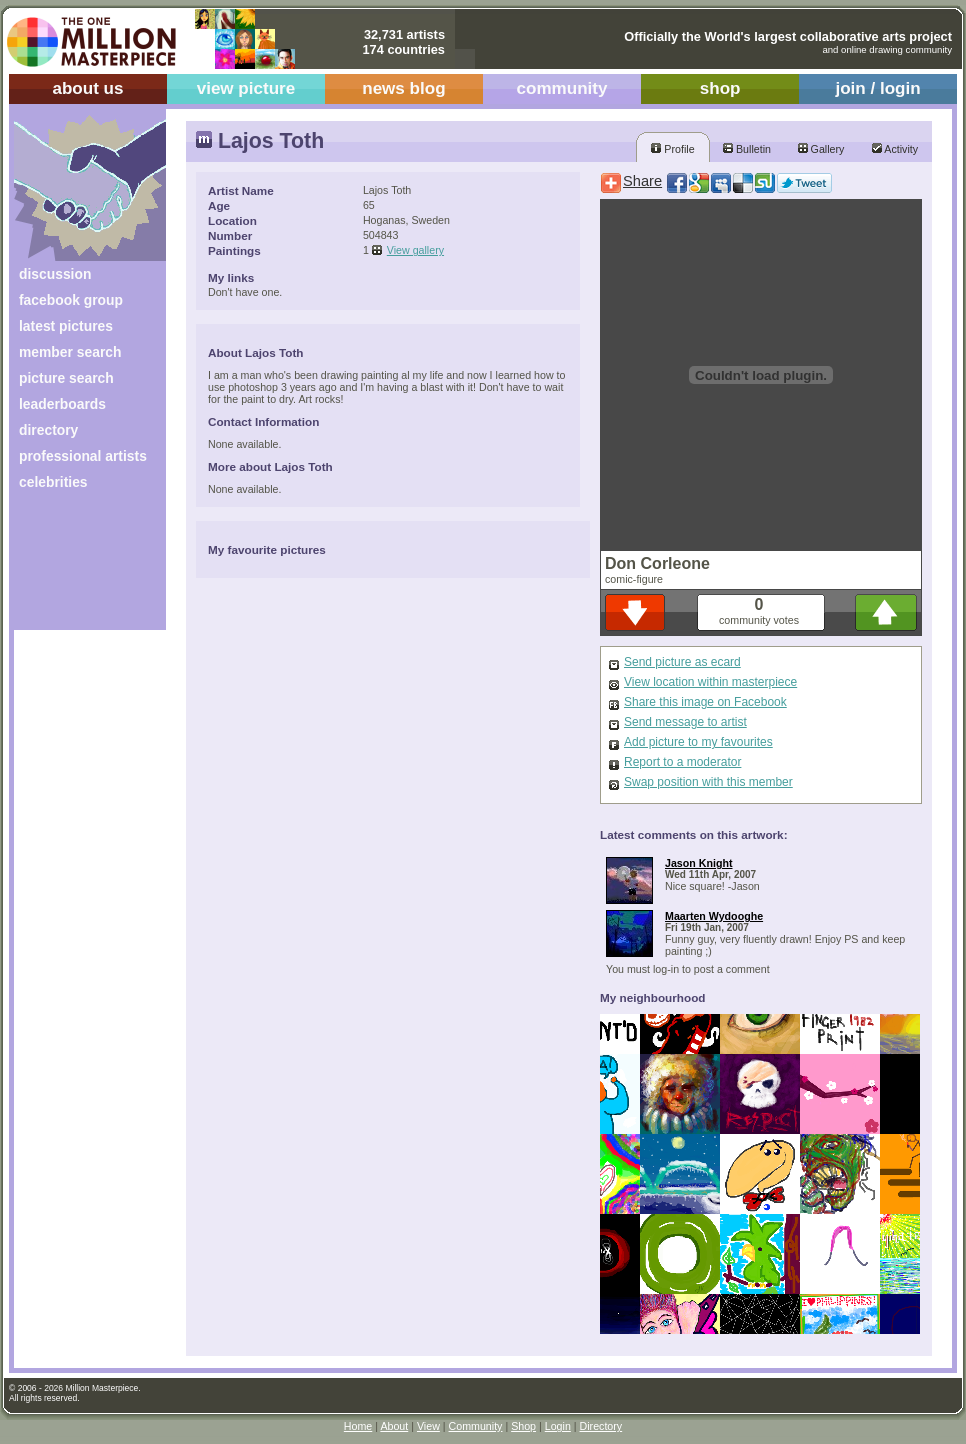  I want to click on Community, so click(476, 1426).